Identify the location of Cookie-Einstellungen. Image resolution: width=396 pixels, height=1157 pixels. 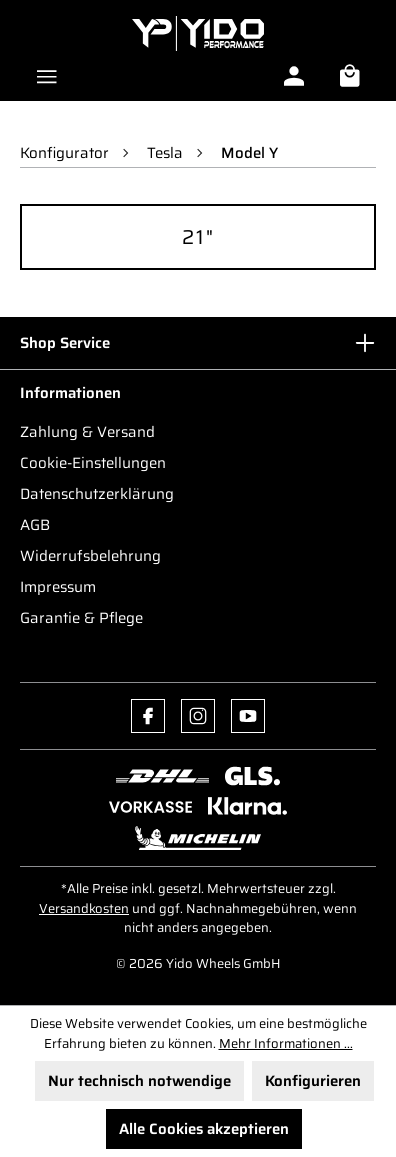
(93, 463).